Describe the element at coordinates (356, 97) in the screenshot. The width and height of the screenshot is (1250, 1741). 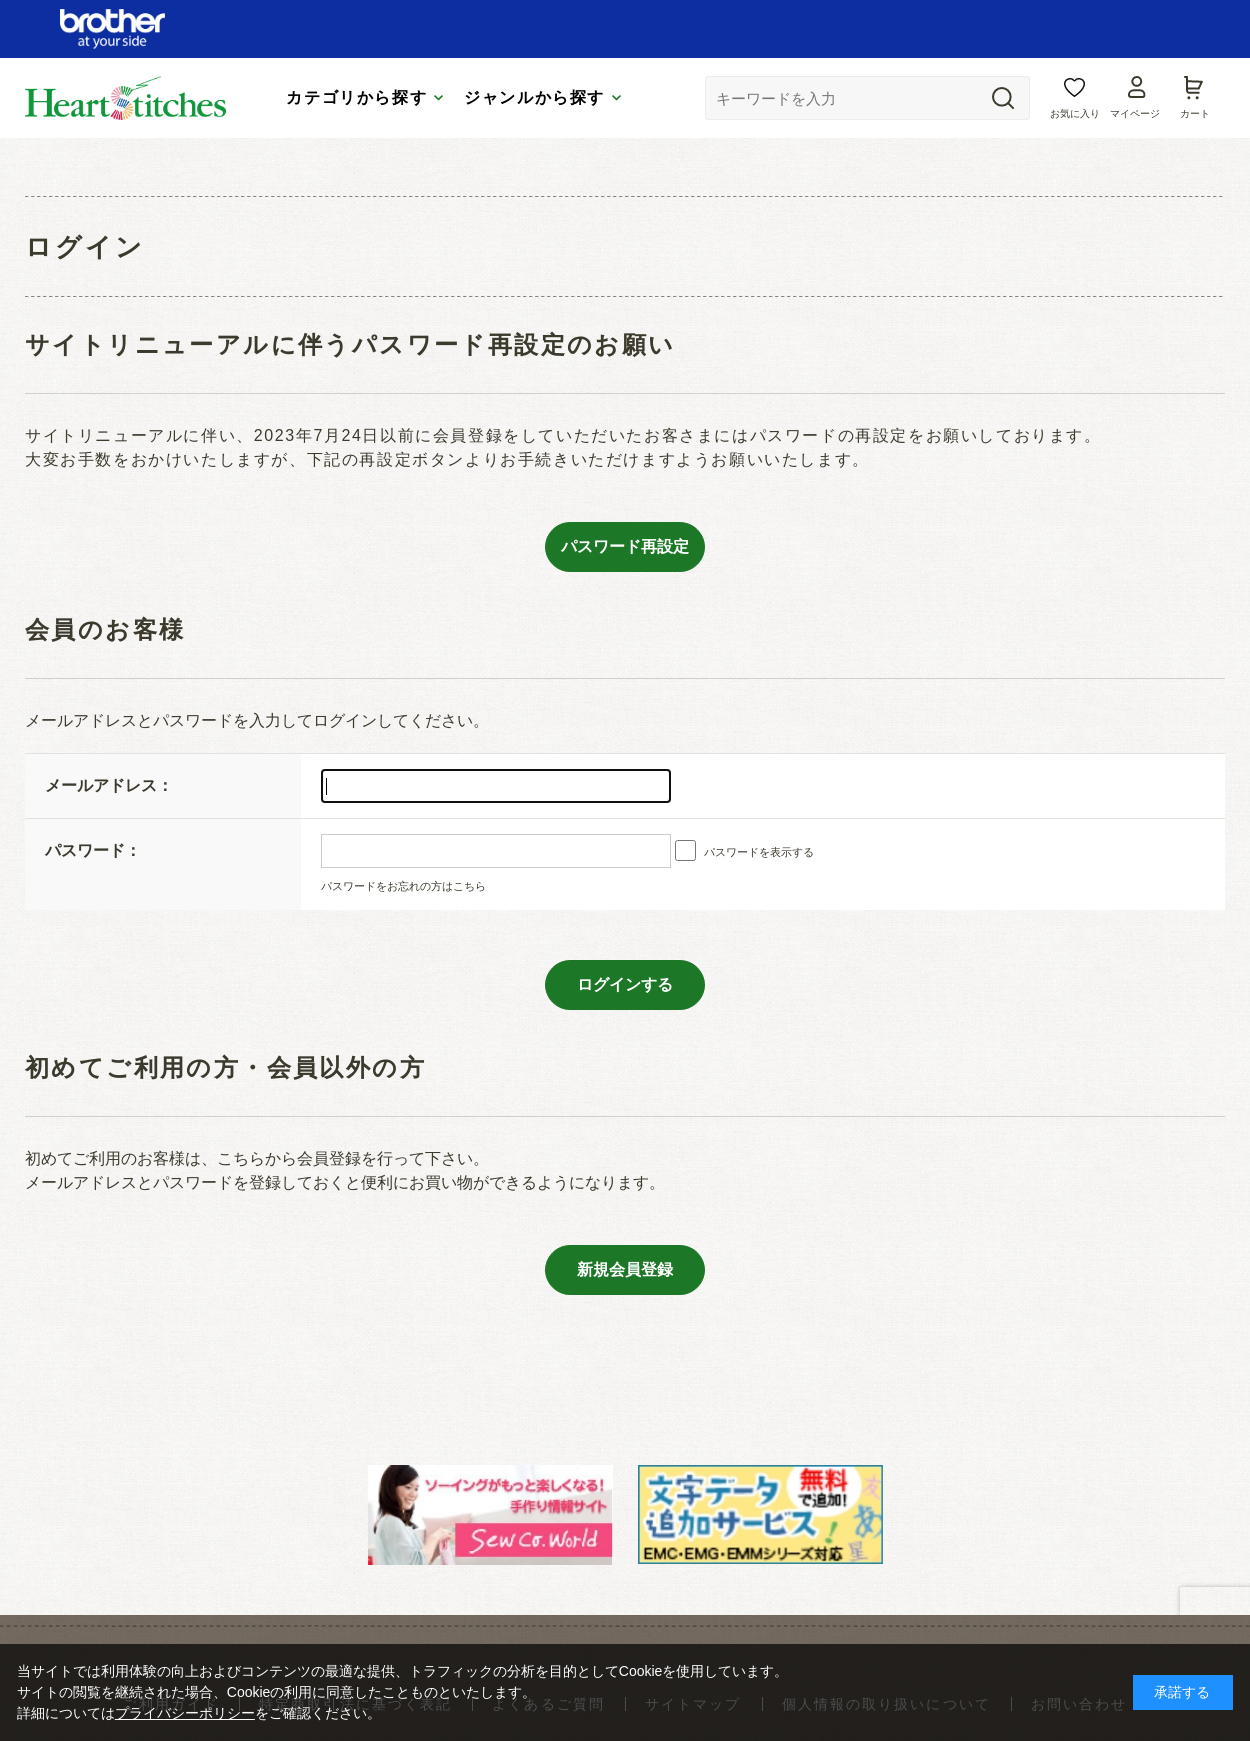
I see `カテゴリから探す [tab]` at that location.